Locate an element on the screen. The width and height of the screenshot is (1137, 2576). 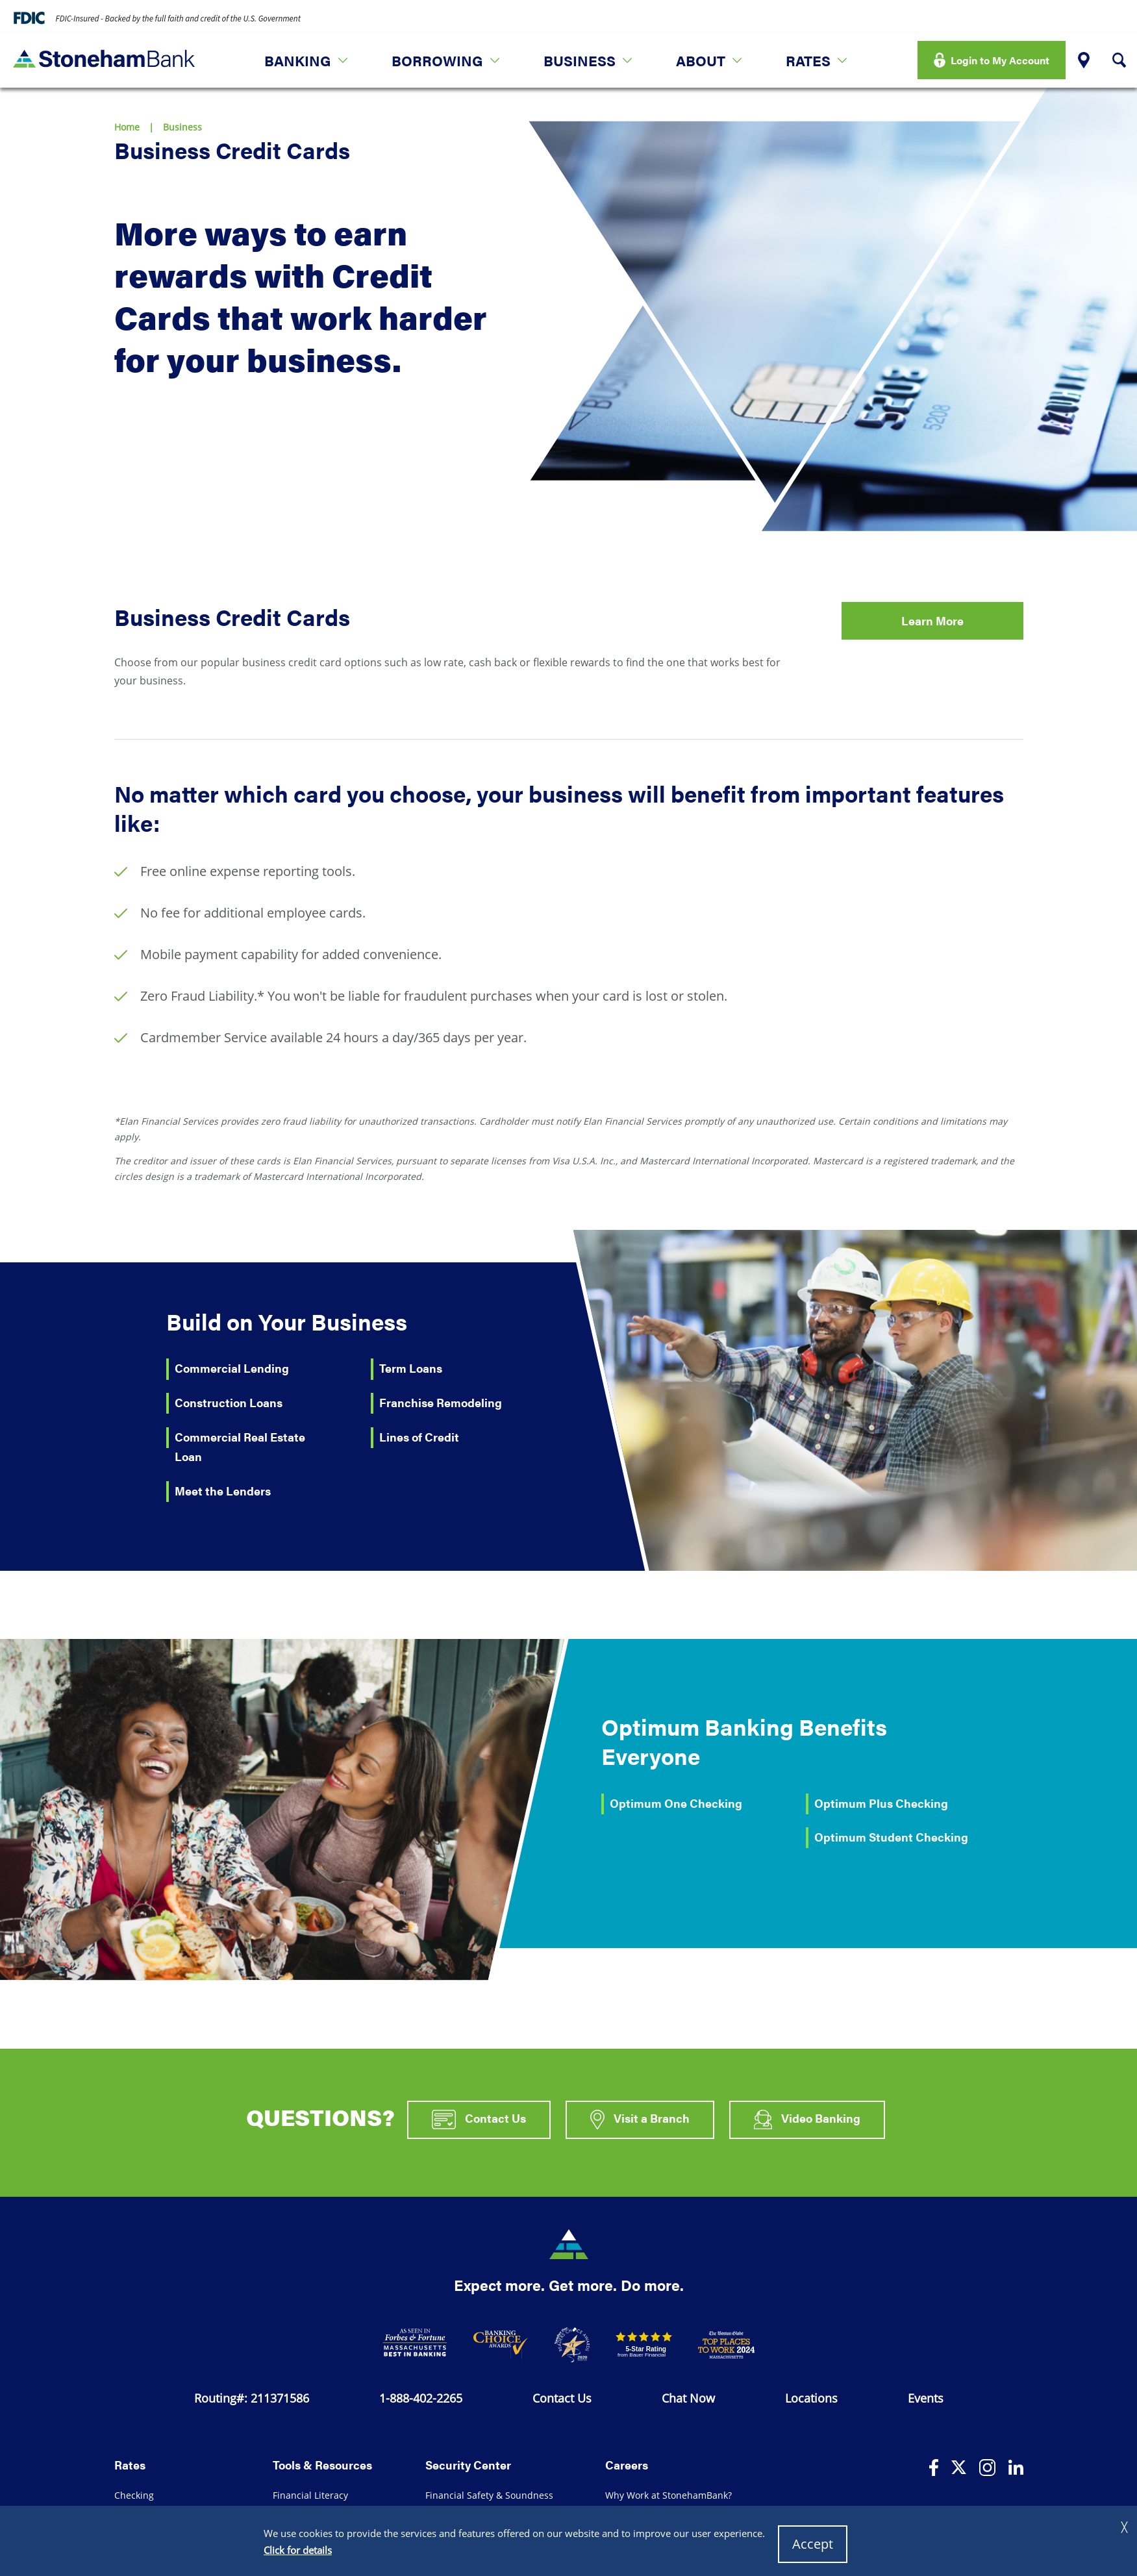
Chat Now is located at coordinates (688, 2398).